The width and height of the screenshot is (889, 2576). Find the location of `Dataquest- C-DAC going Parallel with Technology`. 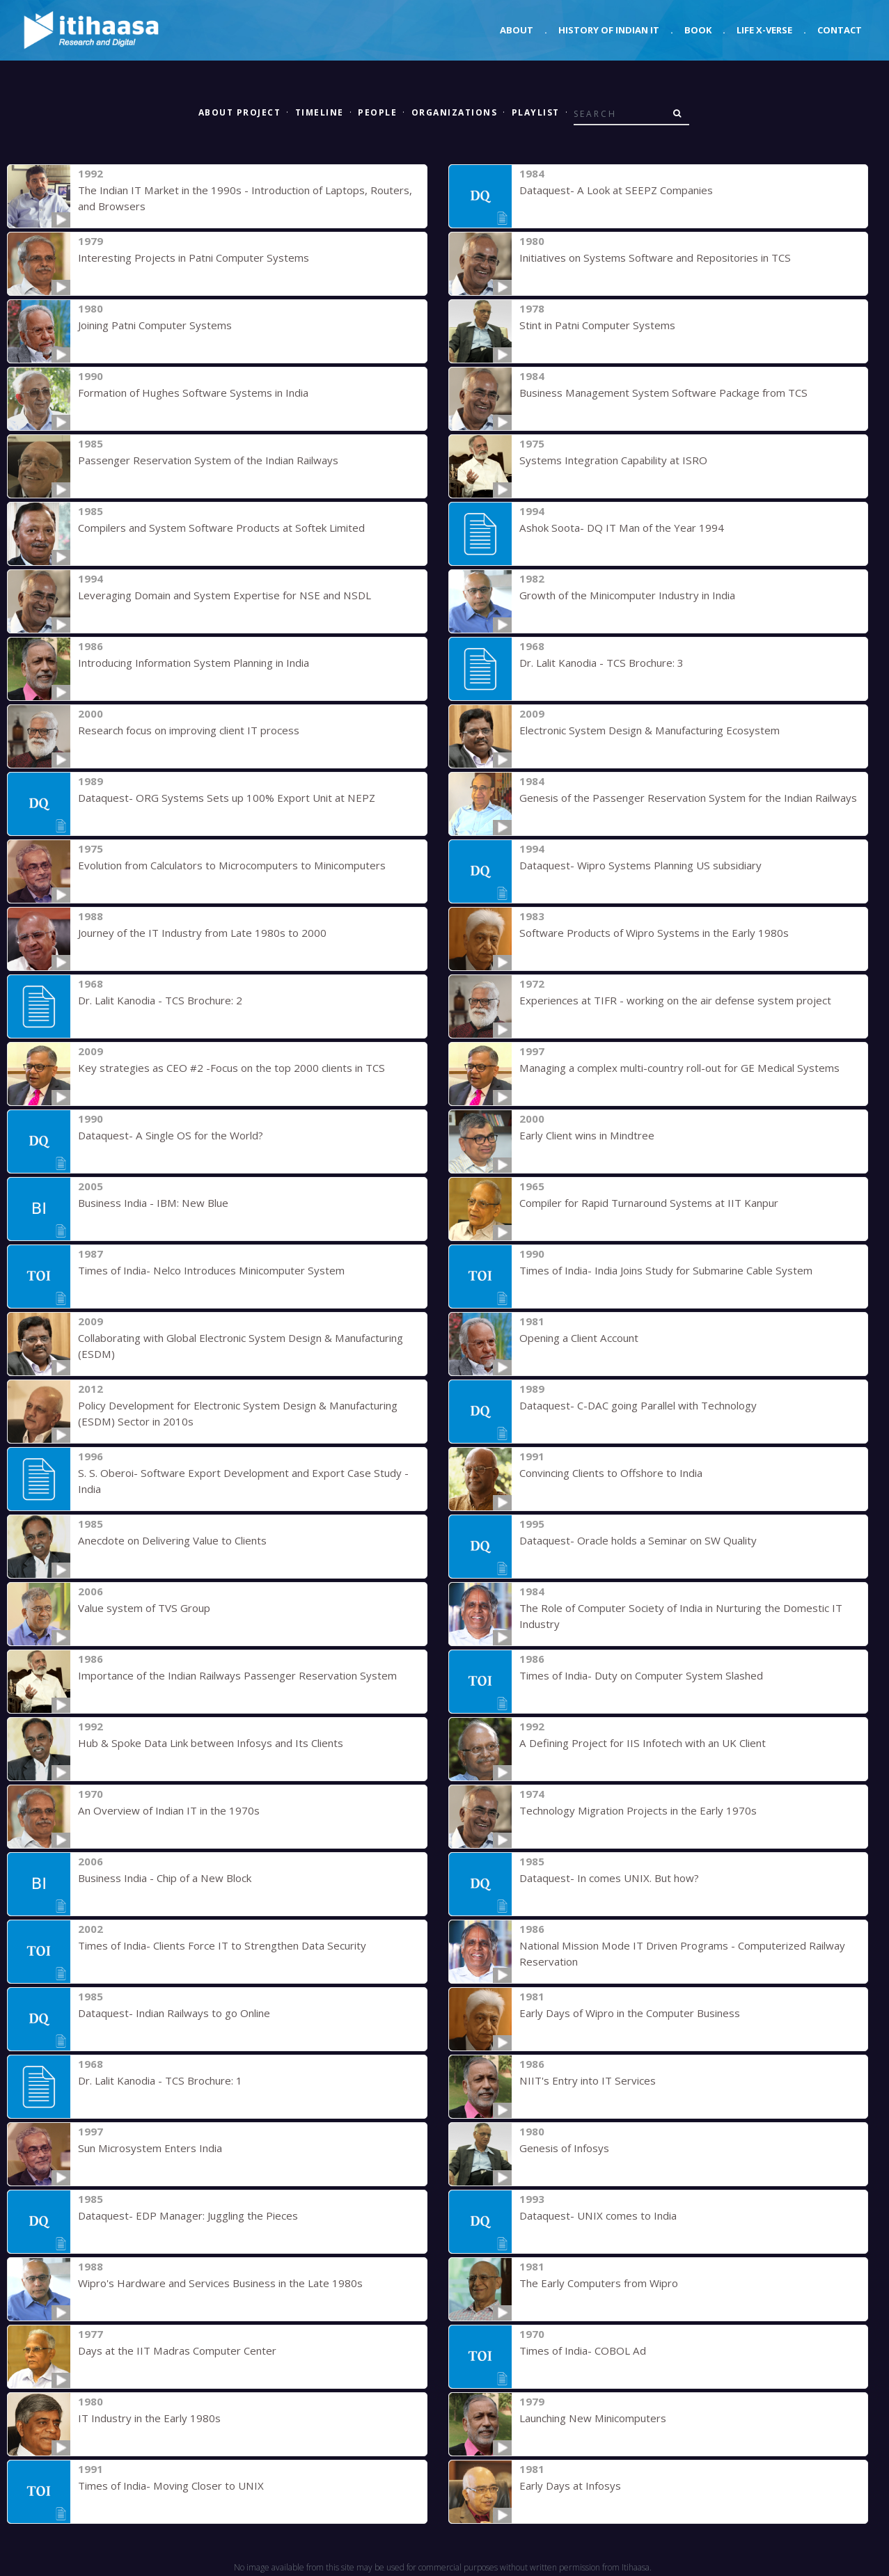

Dataquest- C-DAC going Parallel with Technology is located at coordinates (637, 1405).